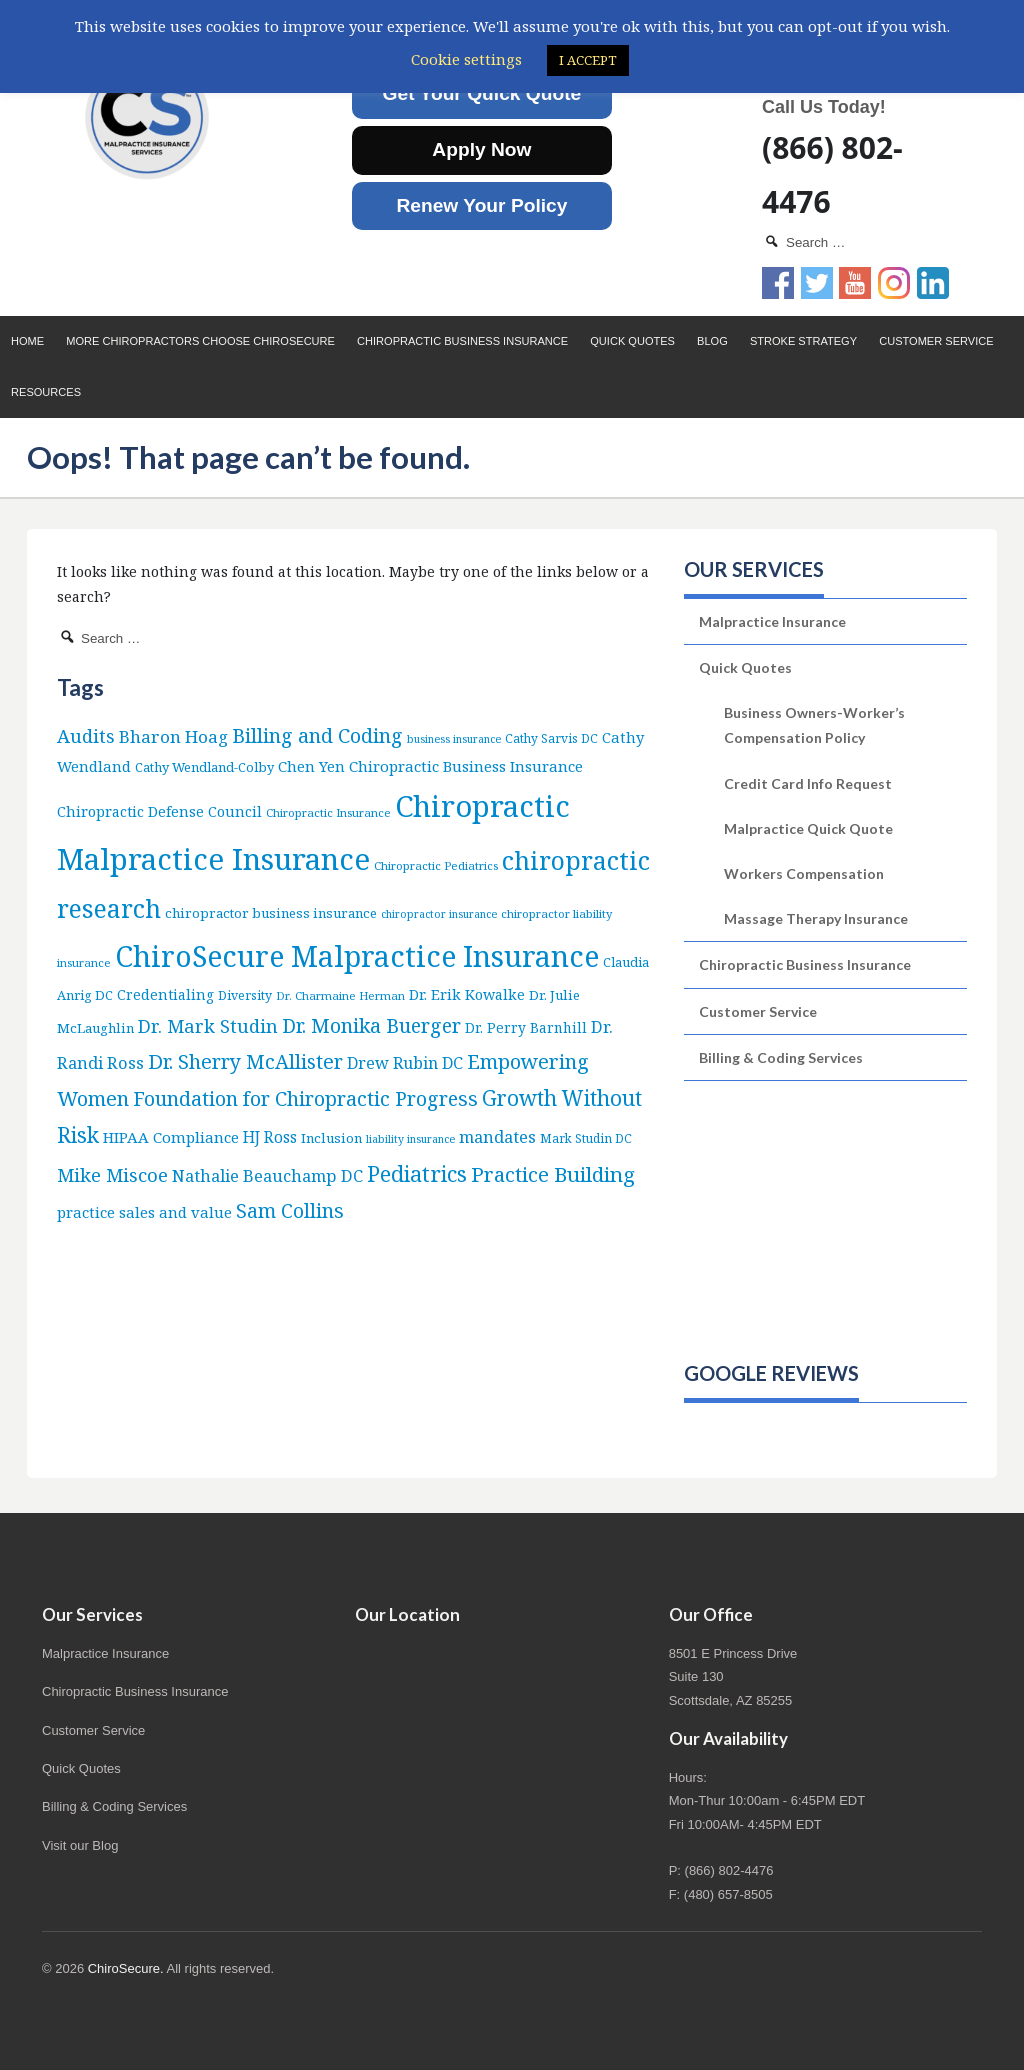  What do you see at coordinates (481, 205) in the screenshot?
I see `Renew Your Policy` at bounding box center [481, 205].